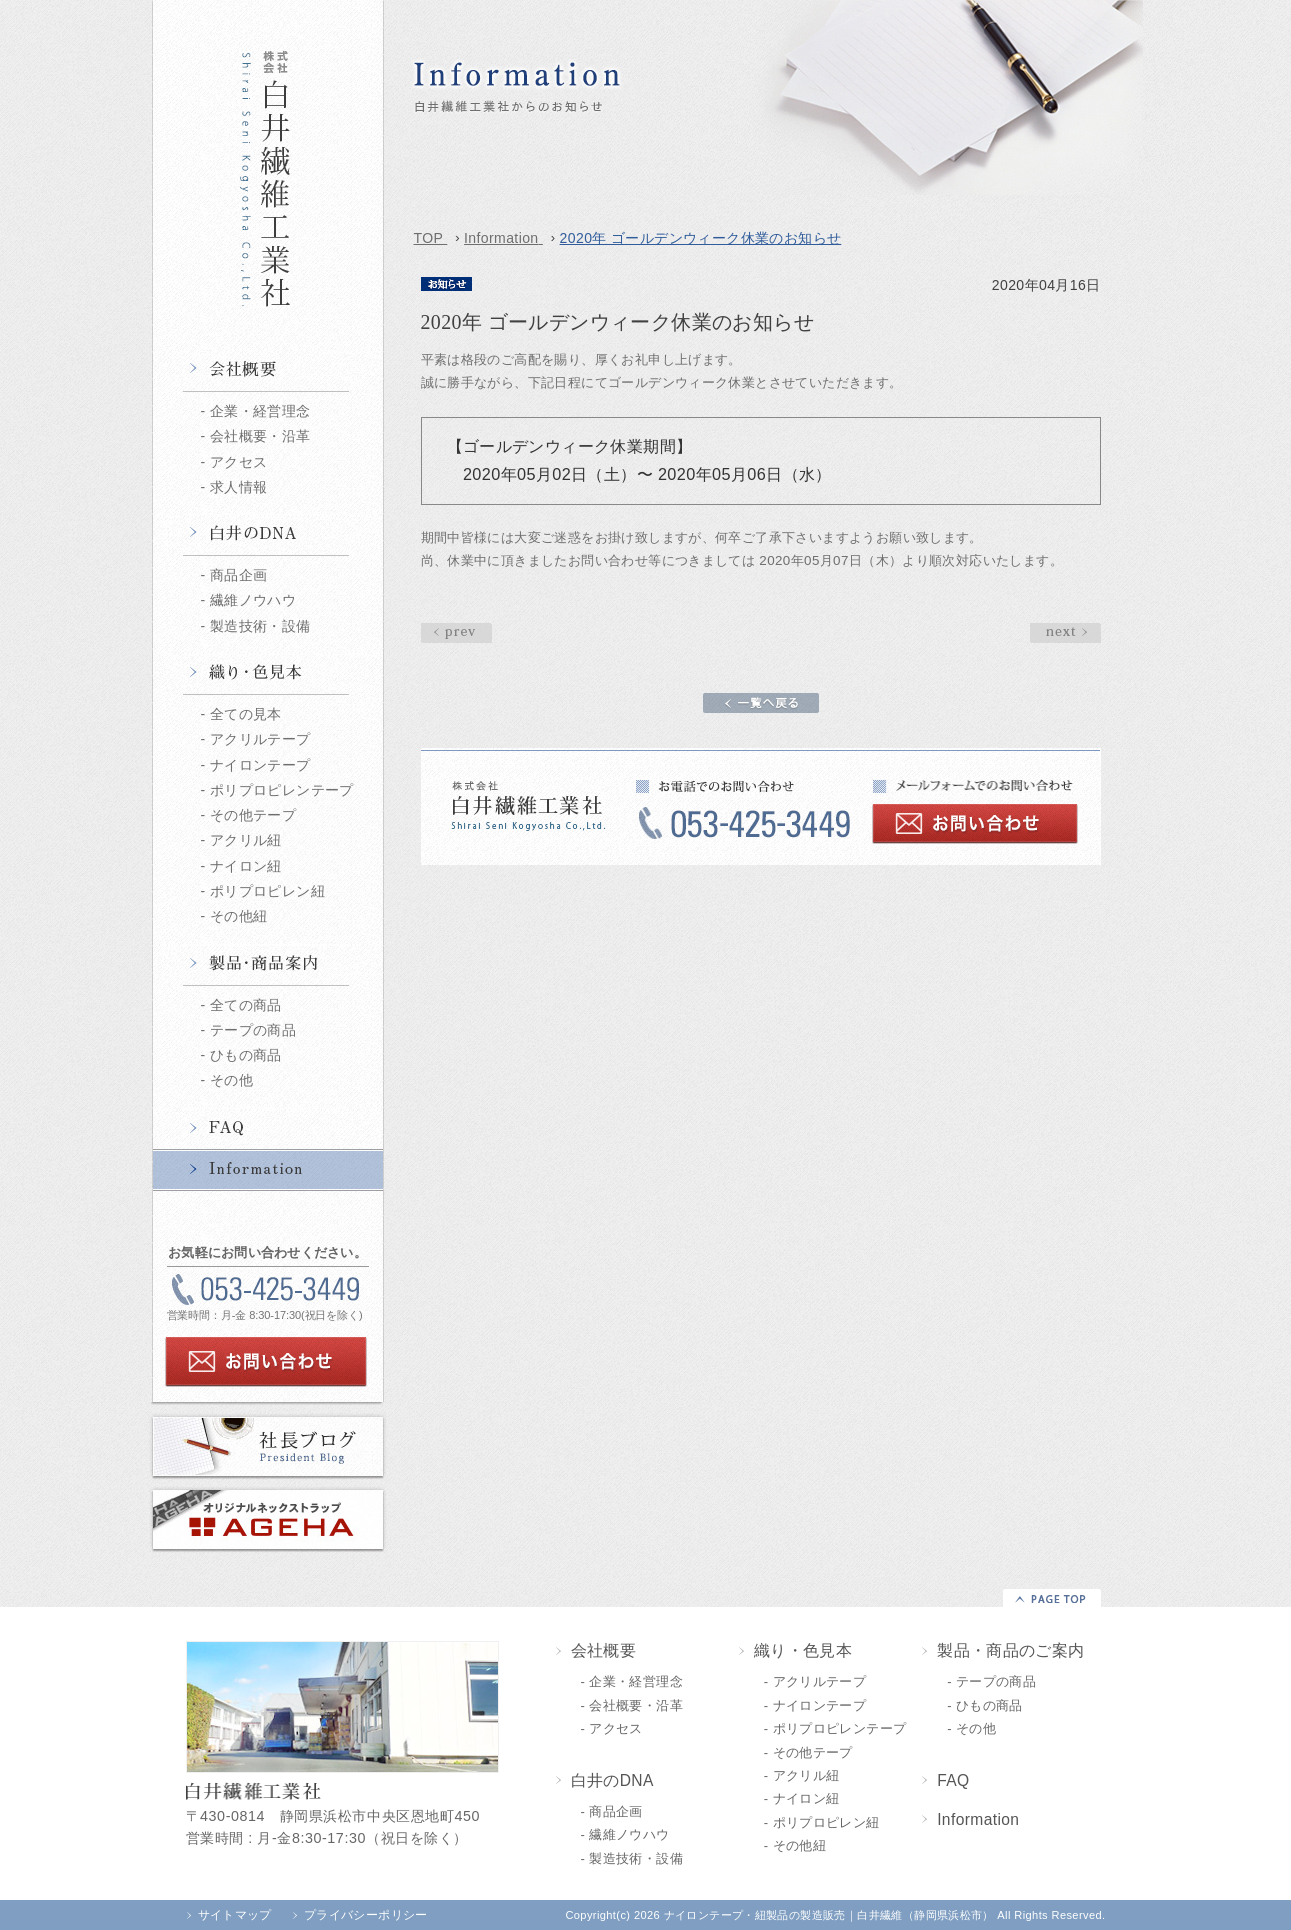  Describe the element at coordinates (231, 1080) in the screenshot. I see `その他` at that location.